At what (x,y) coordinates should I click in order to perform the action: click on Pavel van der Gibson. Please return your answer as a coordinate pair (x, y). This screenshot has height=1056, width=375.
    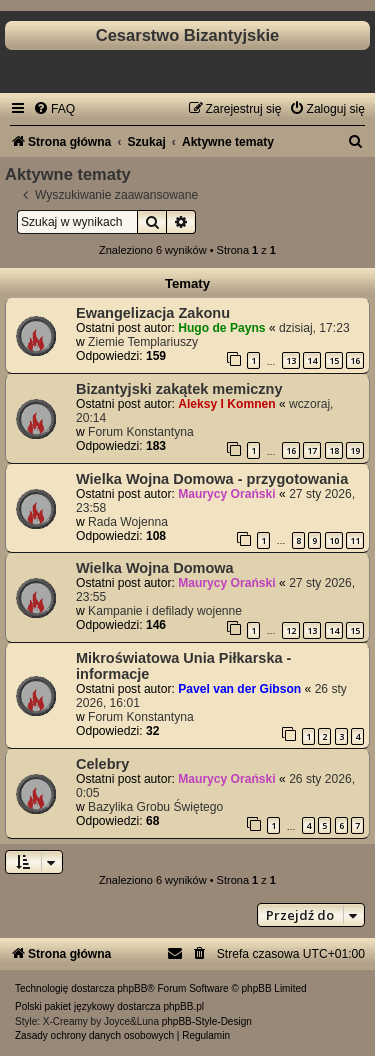
    Looking at the image, I should click on (239, 689).